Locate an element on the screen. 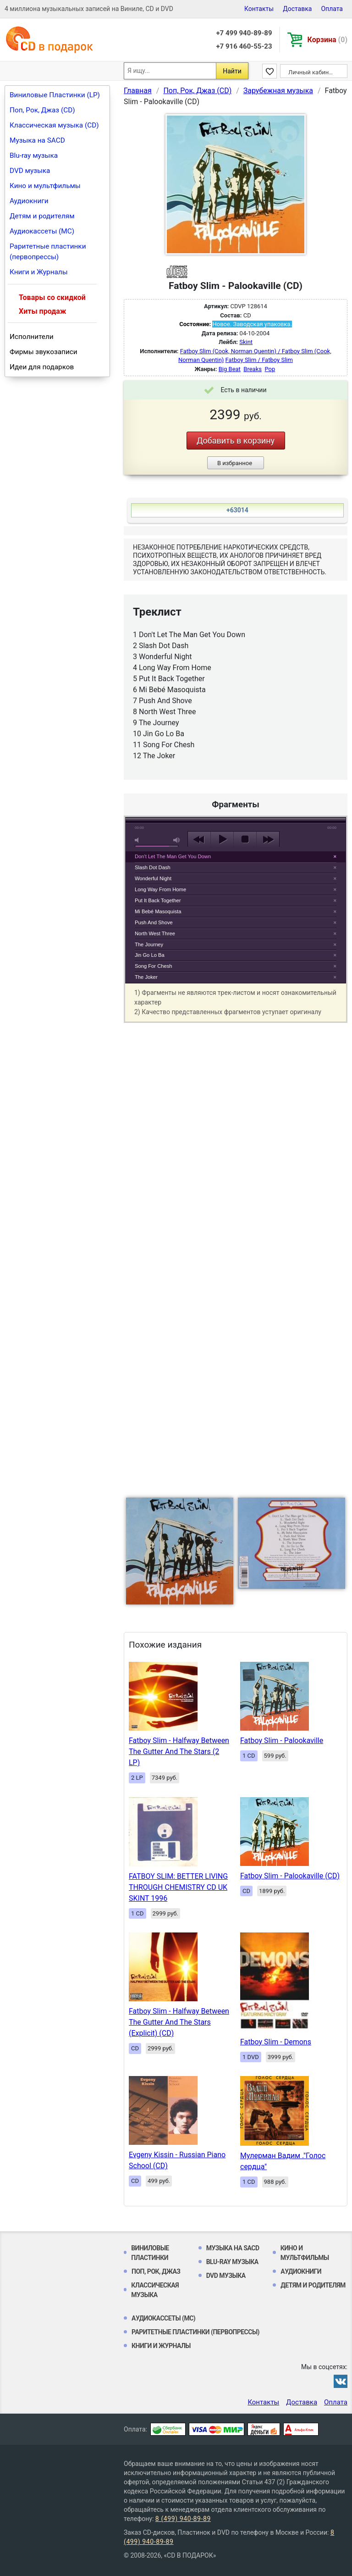 The height and width of the screenshot is (2576, 352). Wonderful Night is located at coordinates (153, 878).